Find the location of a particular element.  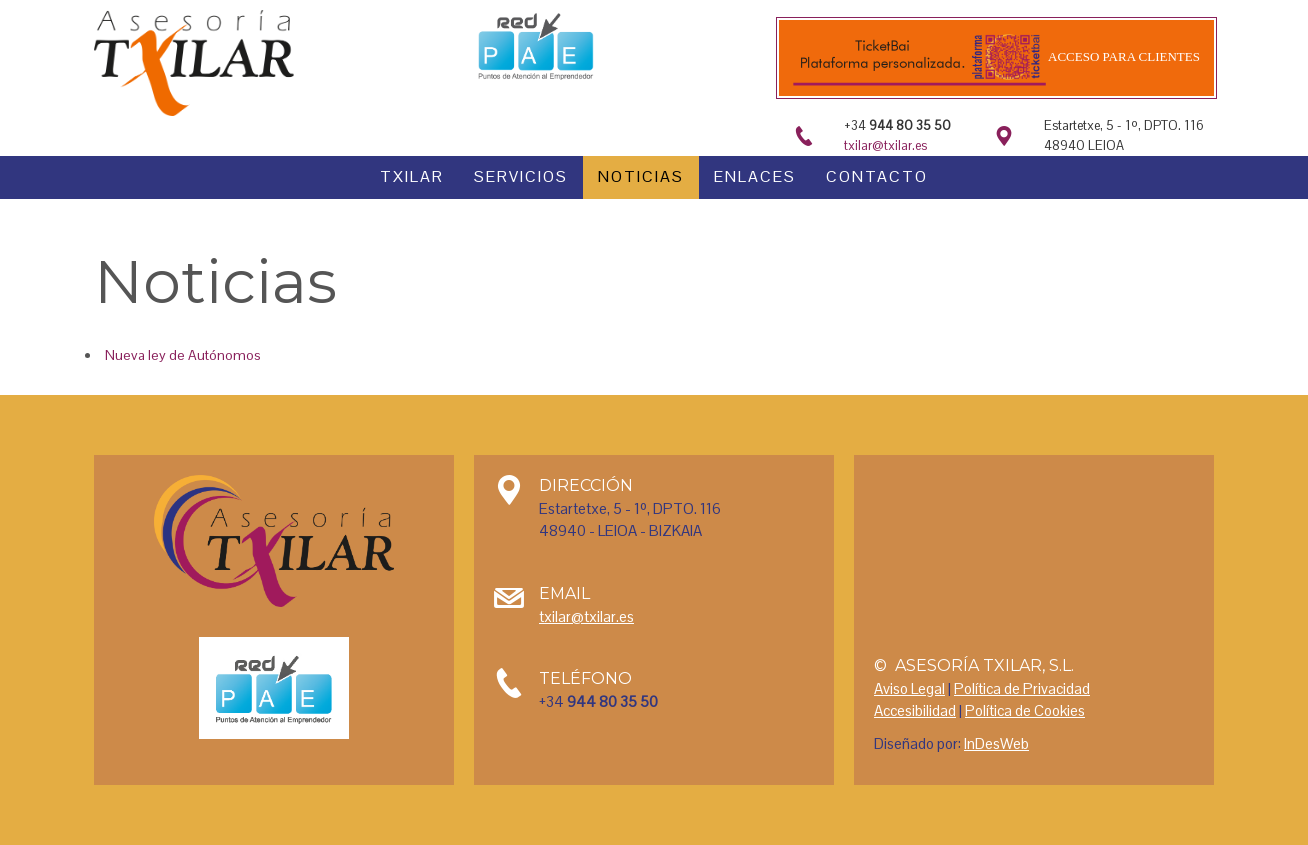

InDesWeb is located at coordinates (996, 743).